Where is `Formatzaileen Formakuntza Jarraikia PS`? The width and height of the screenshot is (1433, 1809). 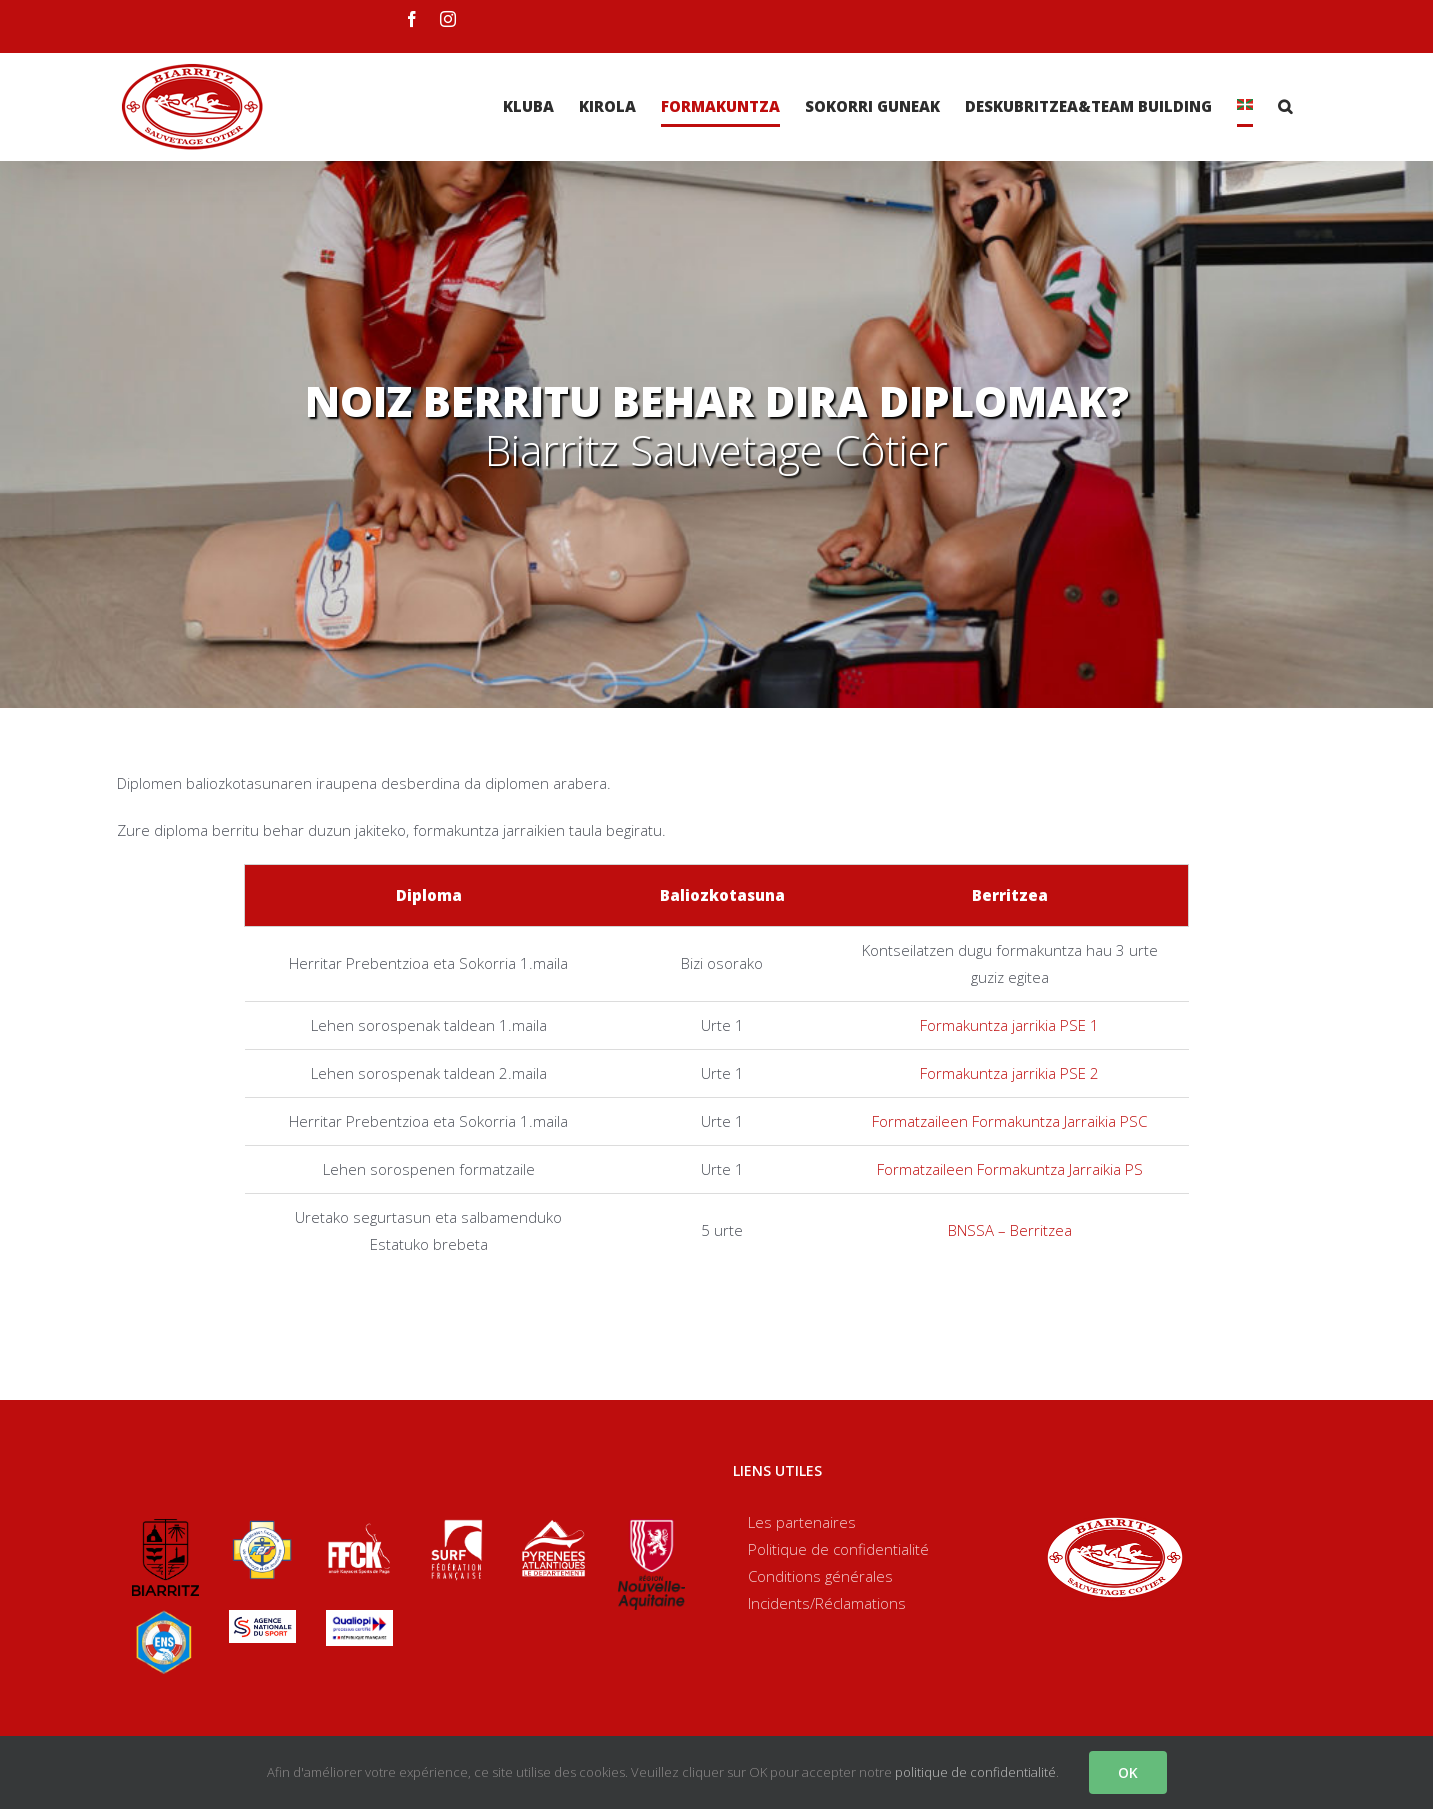
Formatzaileen Formakuntza Jarraikia PS is located at coordinates (1010, 1169).